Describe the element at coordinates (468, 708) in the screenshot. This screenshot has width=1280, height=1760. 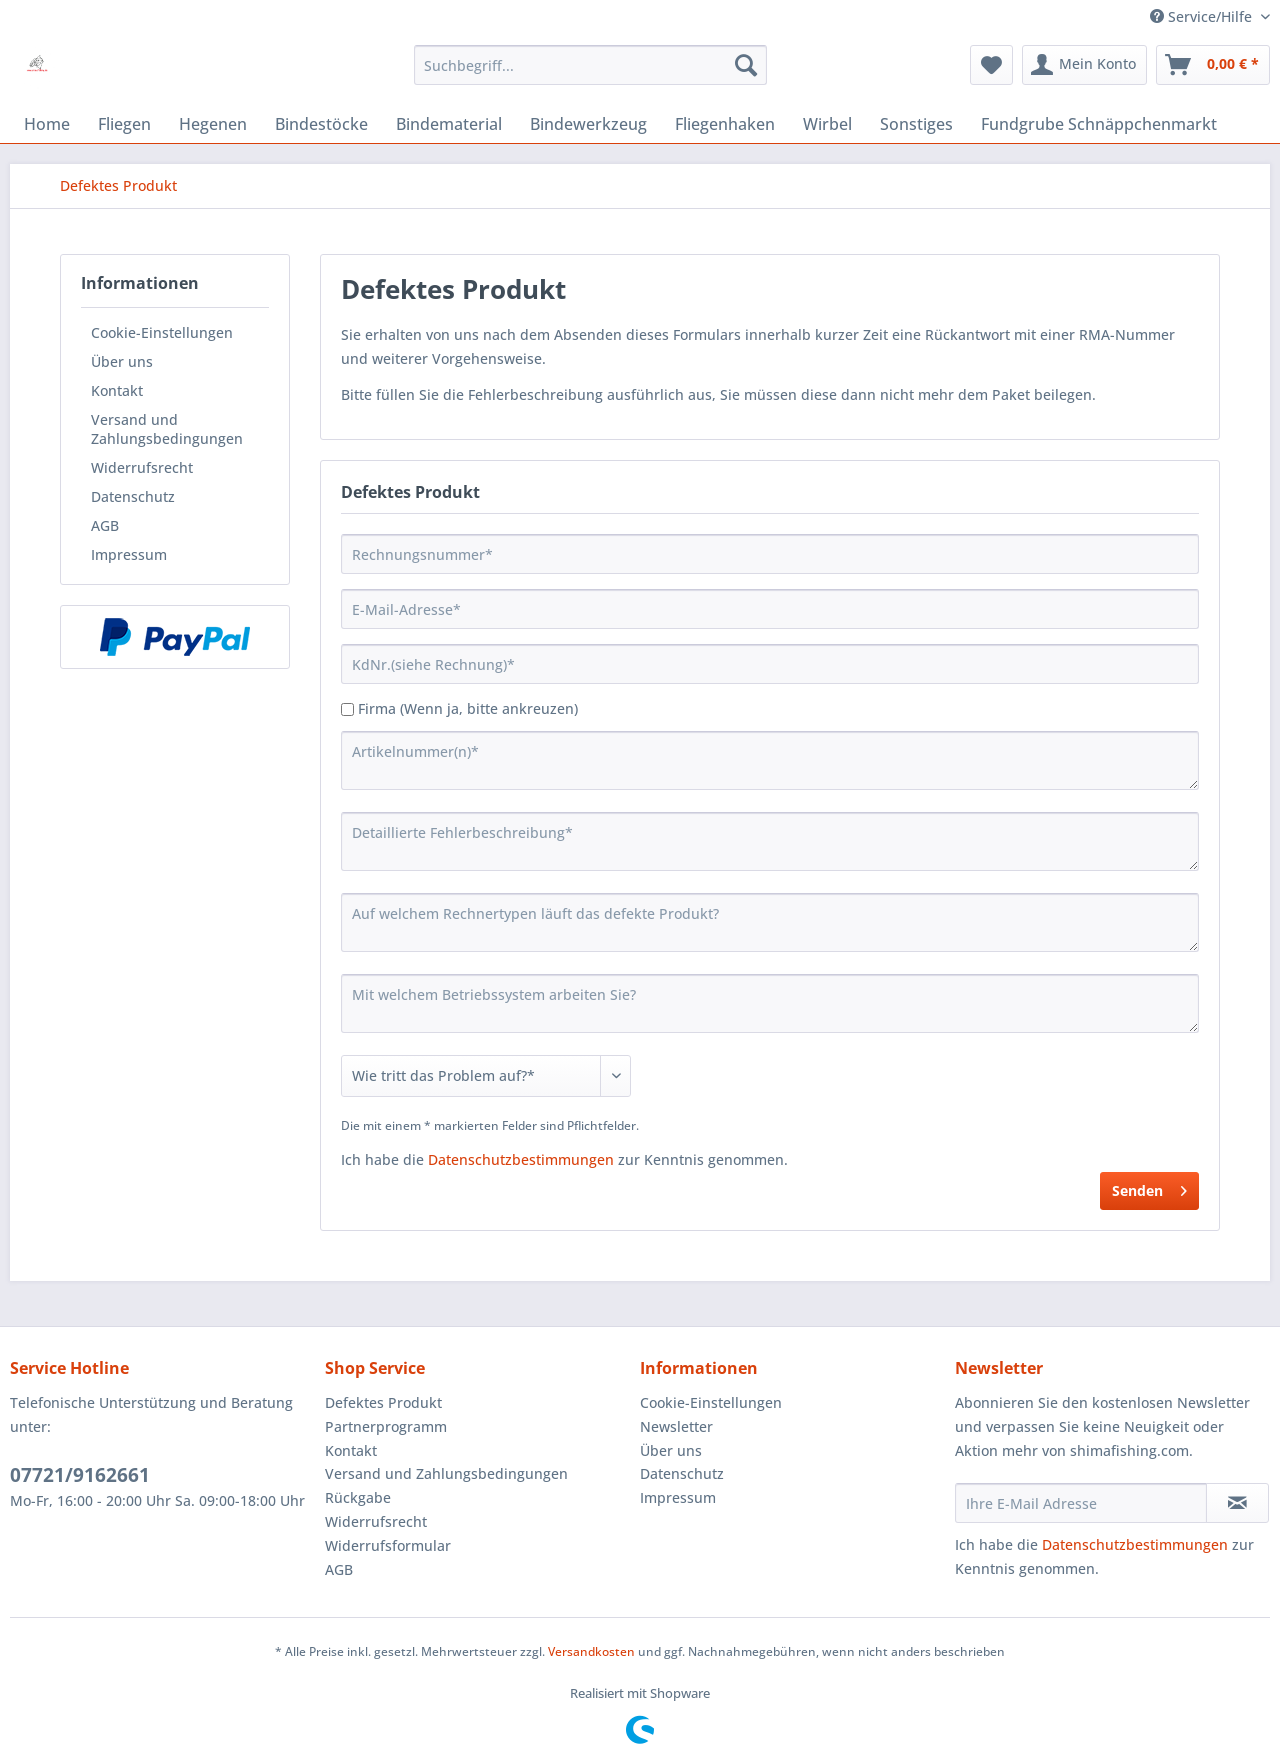
I see `Firma (Wenn ja, bitte ankreuzen)` at that location.